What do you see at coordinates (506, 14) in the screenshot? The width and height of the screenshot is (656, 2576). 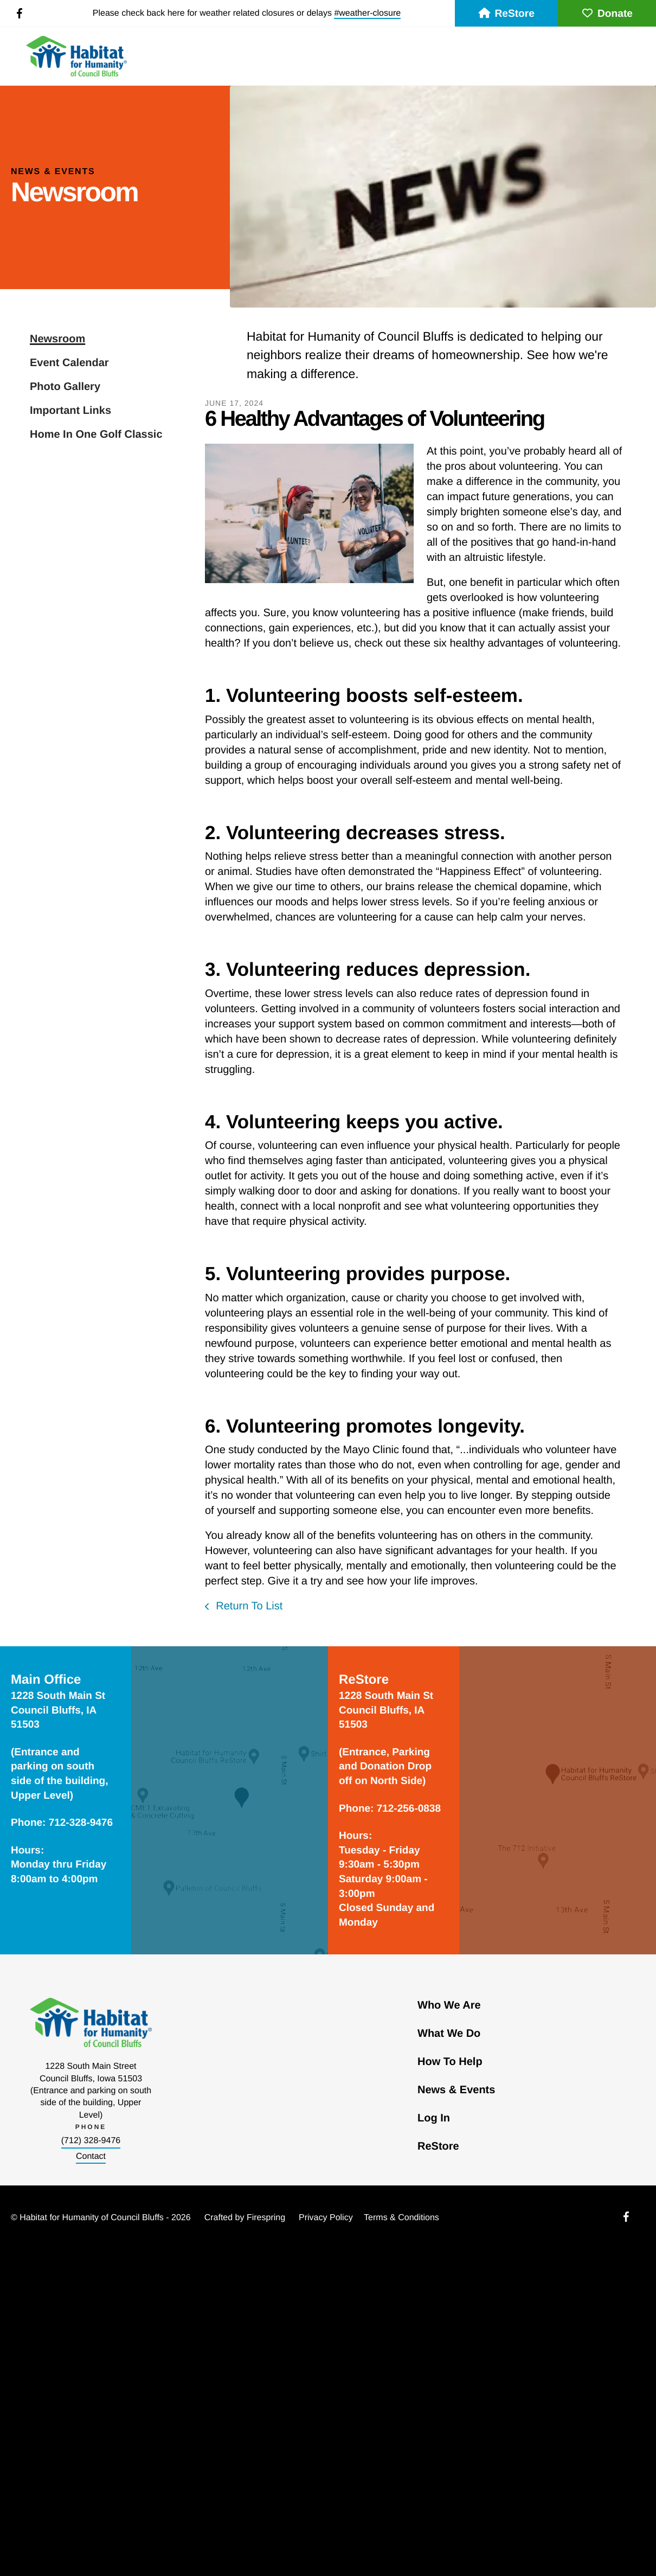 I see `ReStore` at bounding box center [506, 14].